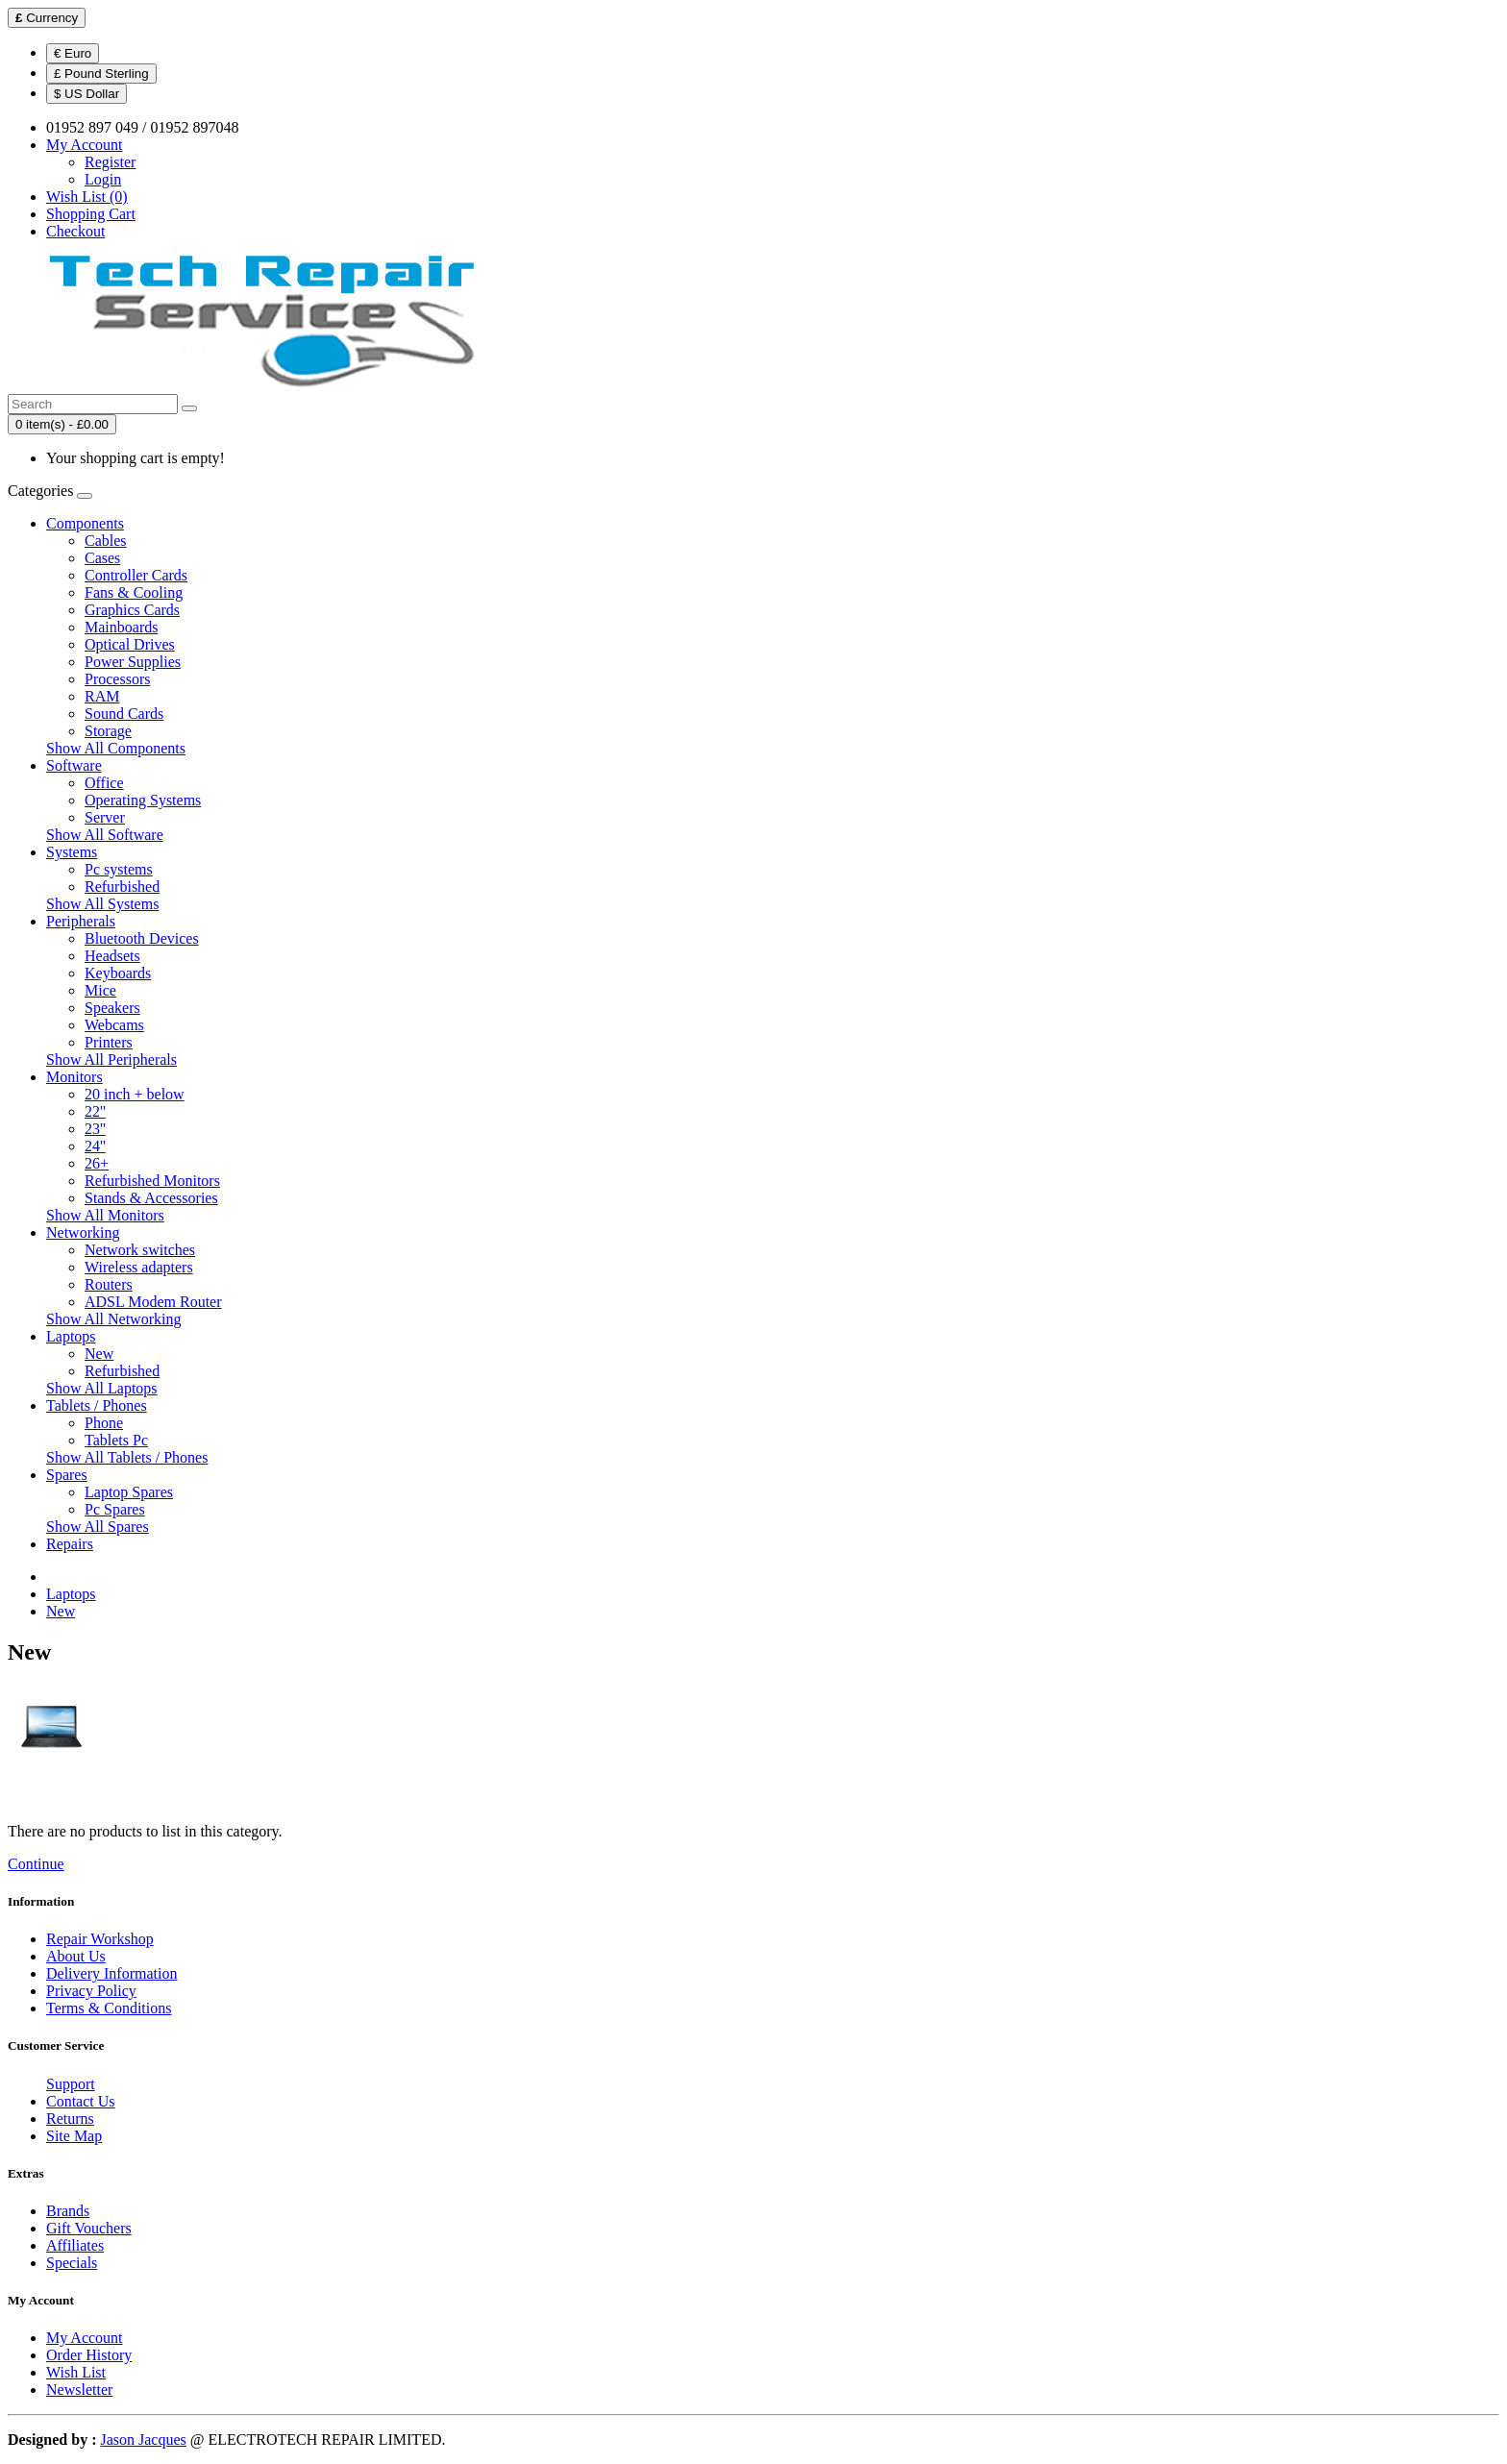  I want to click on Printers, so click(109, 1042).